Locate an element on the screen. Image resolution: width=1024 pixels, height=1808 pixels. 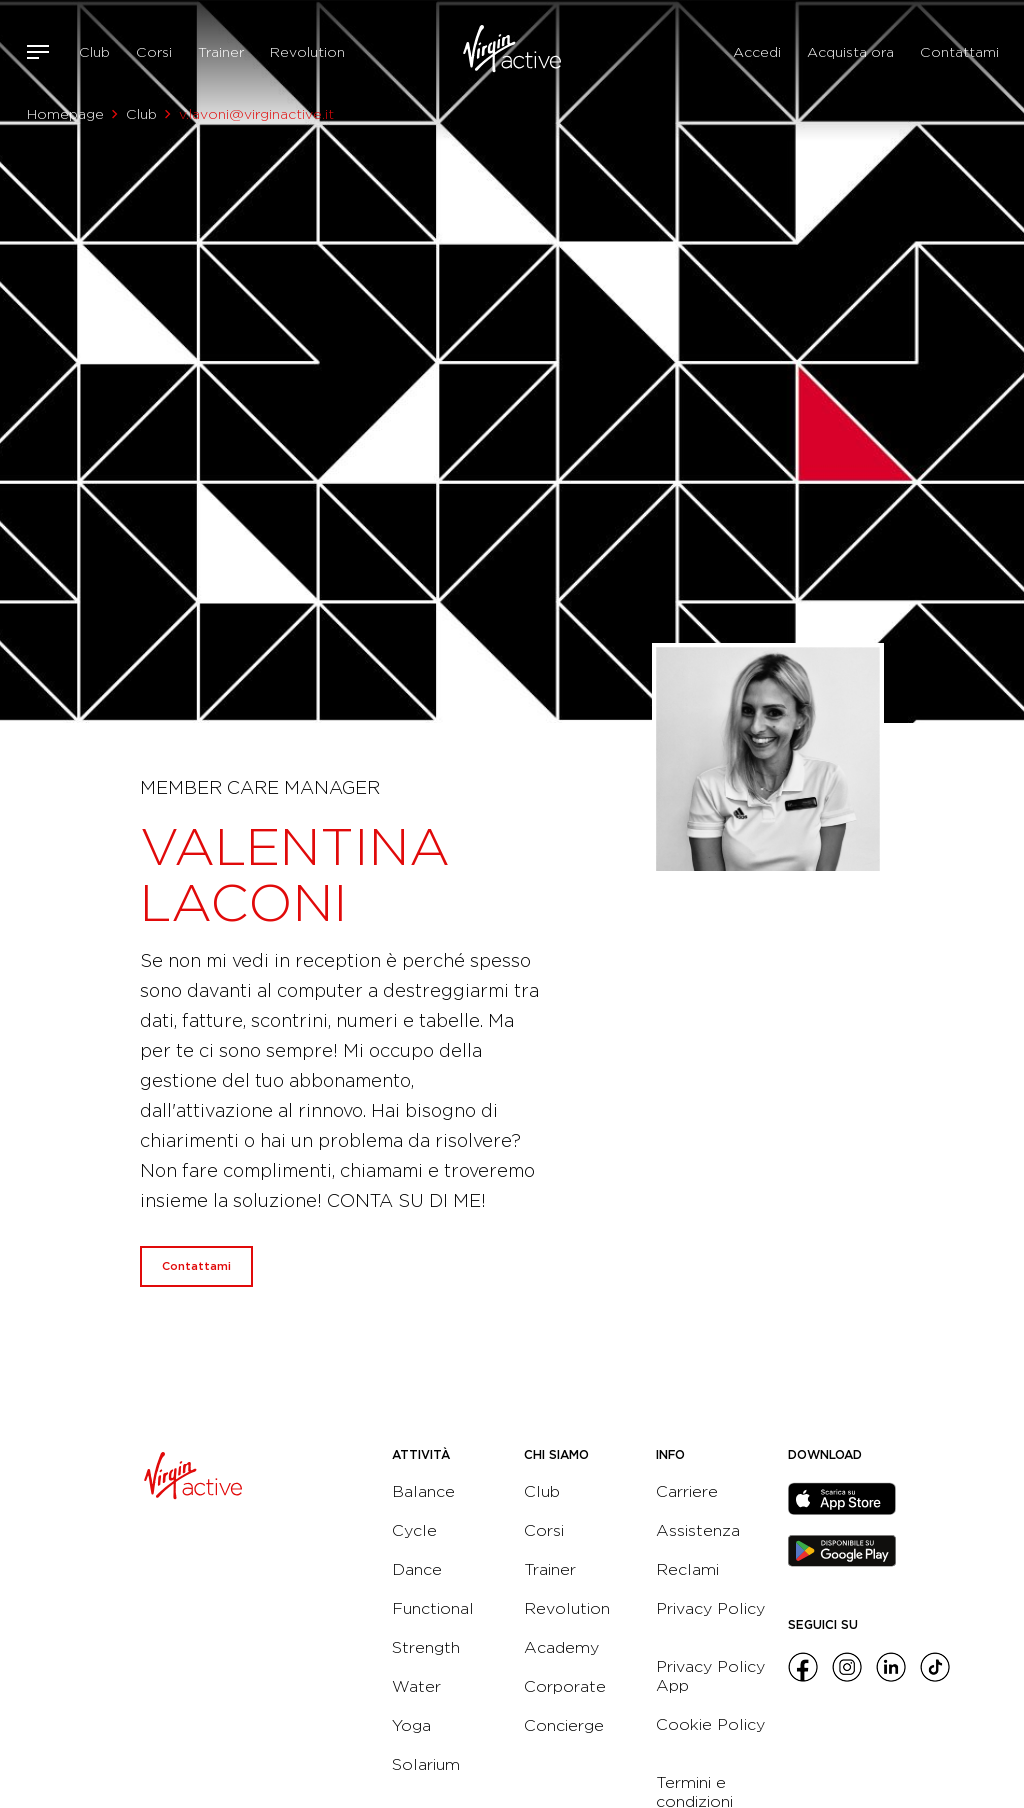
Trainer is located at coordinates (221, 52).